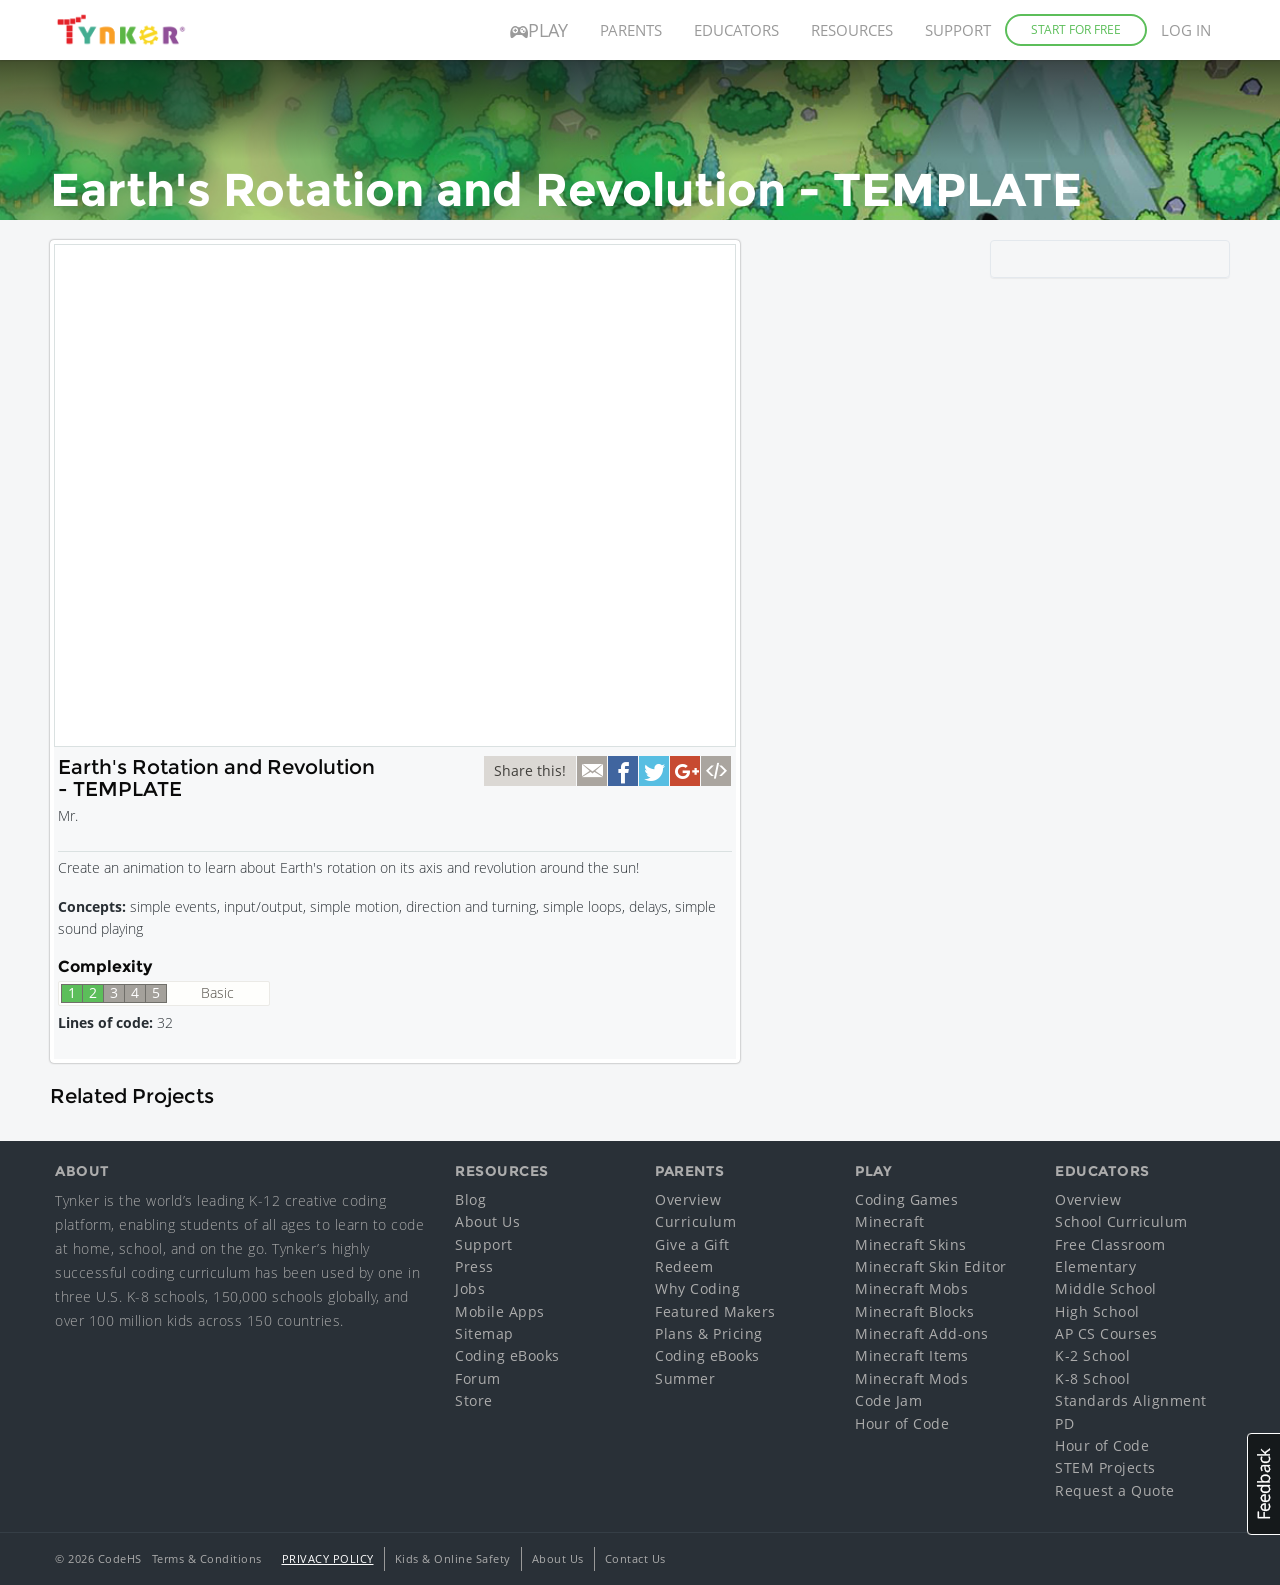 Image resolution: width=1280 pixels, height=1585 pixels. Describe the element at coordinates (207, 1558) in the screenshot. I see `Terms & Conditions` at that location.